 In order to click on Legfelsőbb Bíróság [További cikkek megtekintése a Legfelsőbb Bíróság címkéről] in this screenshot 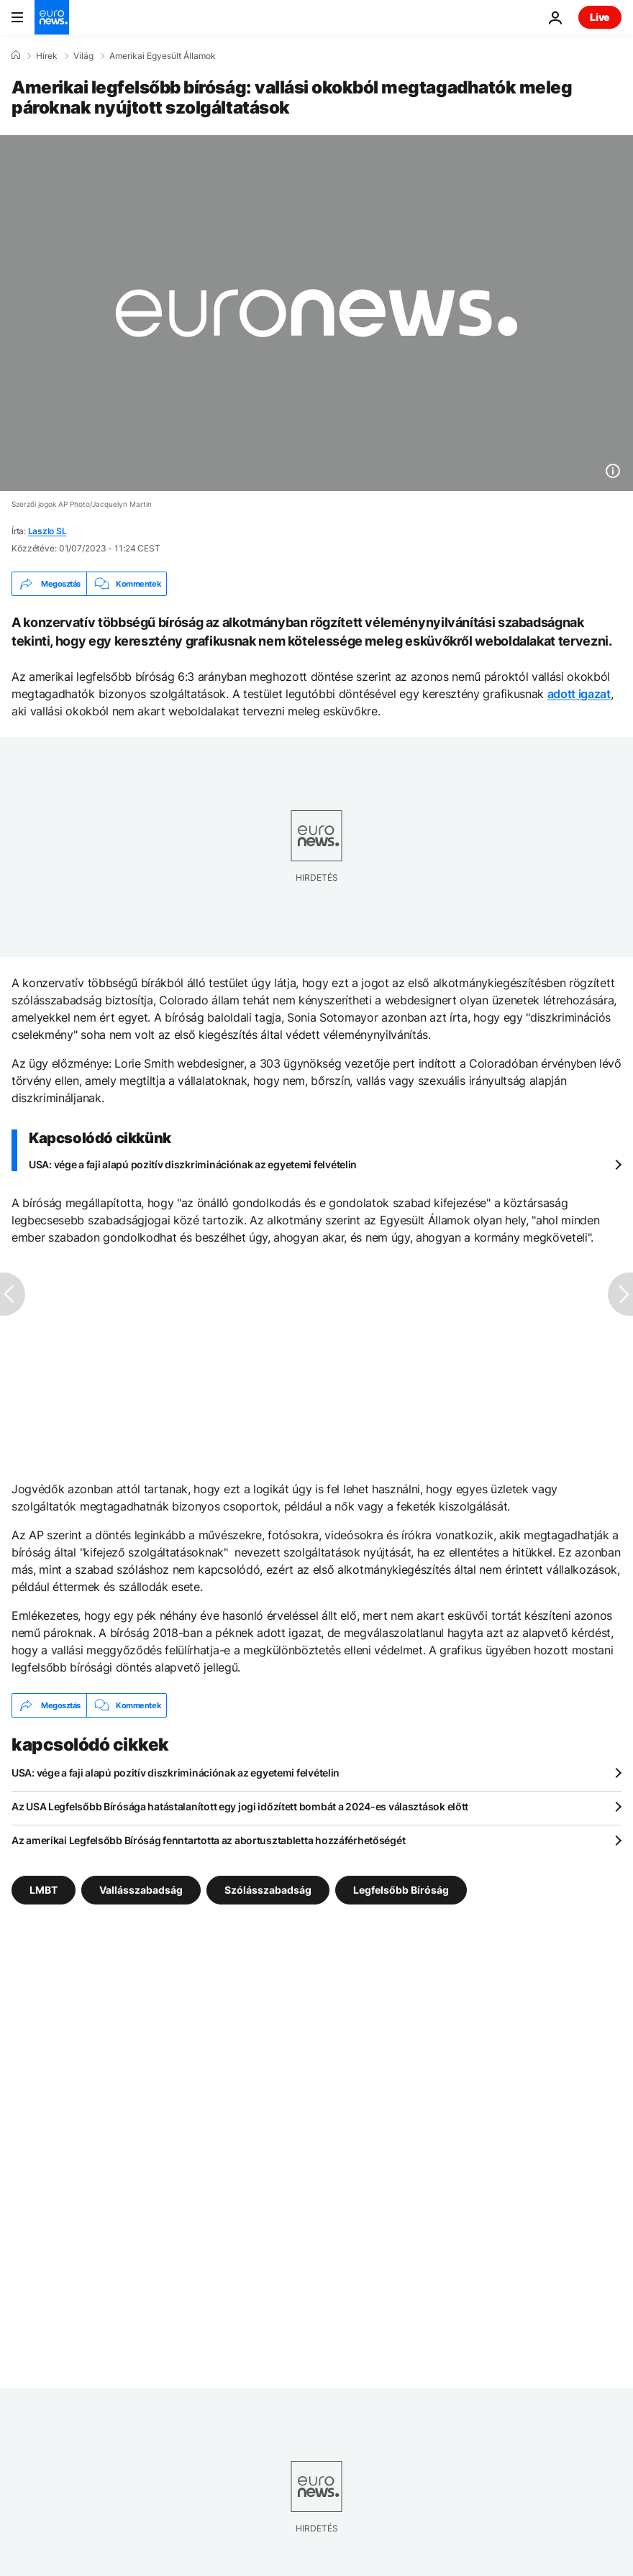, I will do `click(401, 1890)`.